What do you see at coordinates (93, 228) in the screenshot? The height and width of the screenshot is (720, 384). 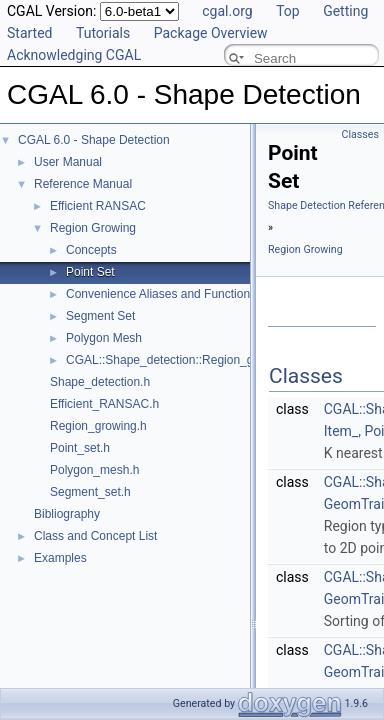 I see `Region Growing` at bounding box center [93, 228].